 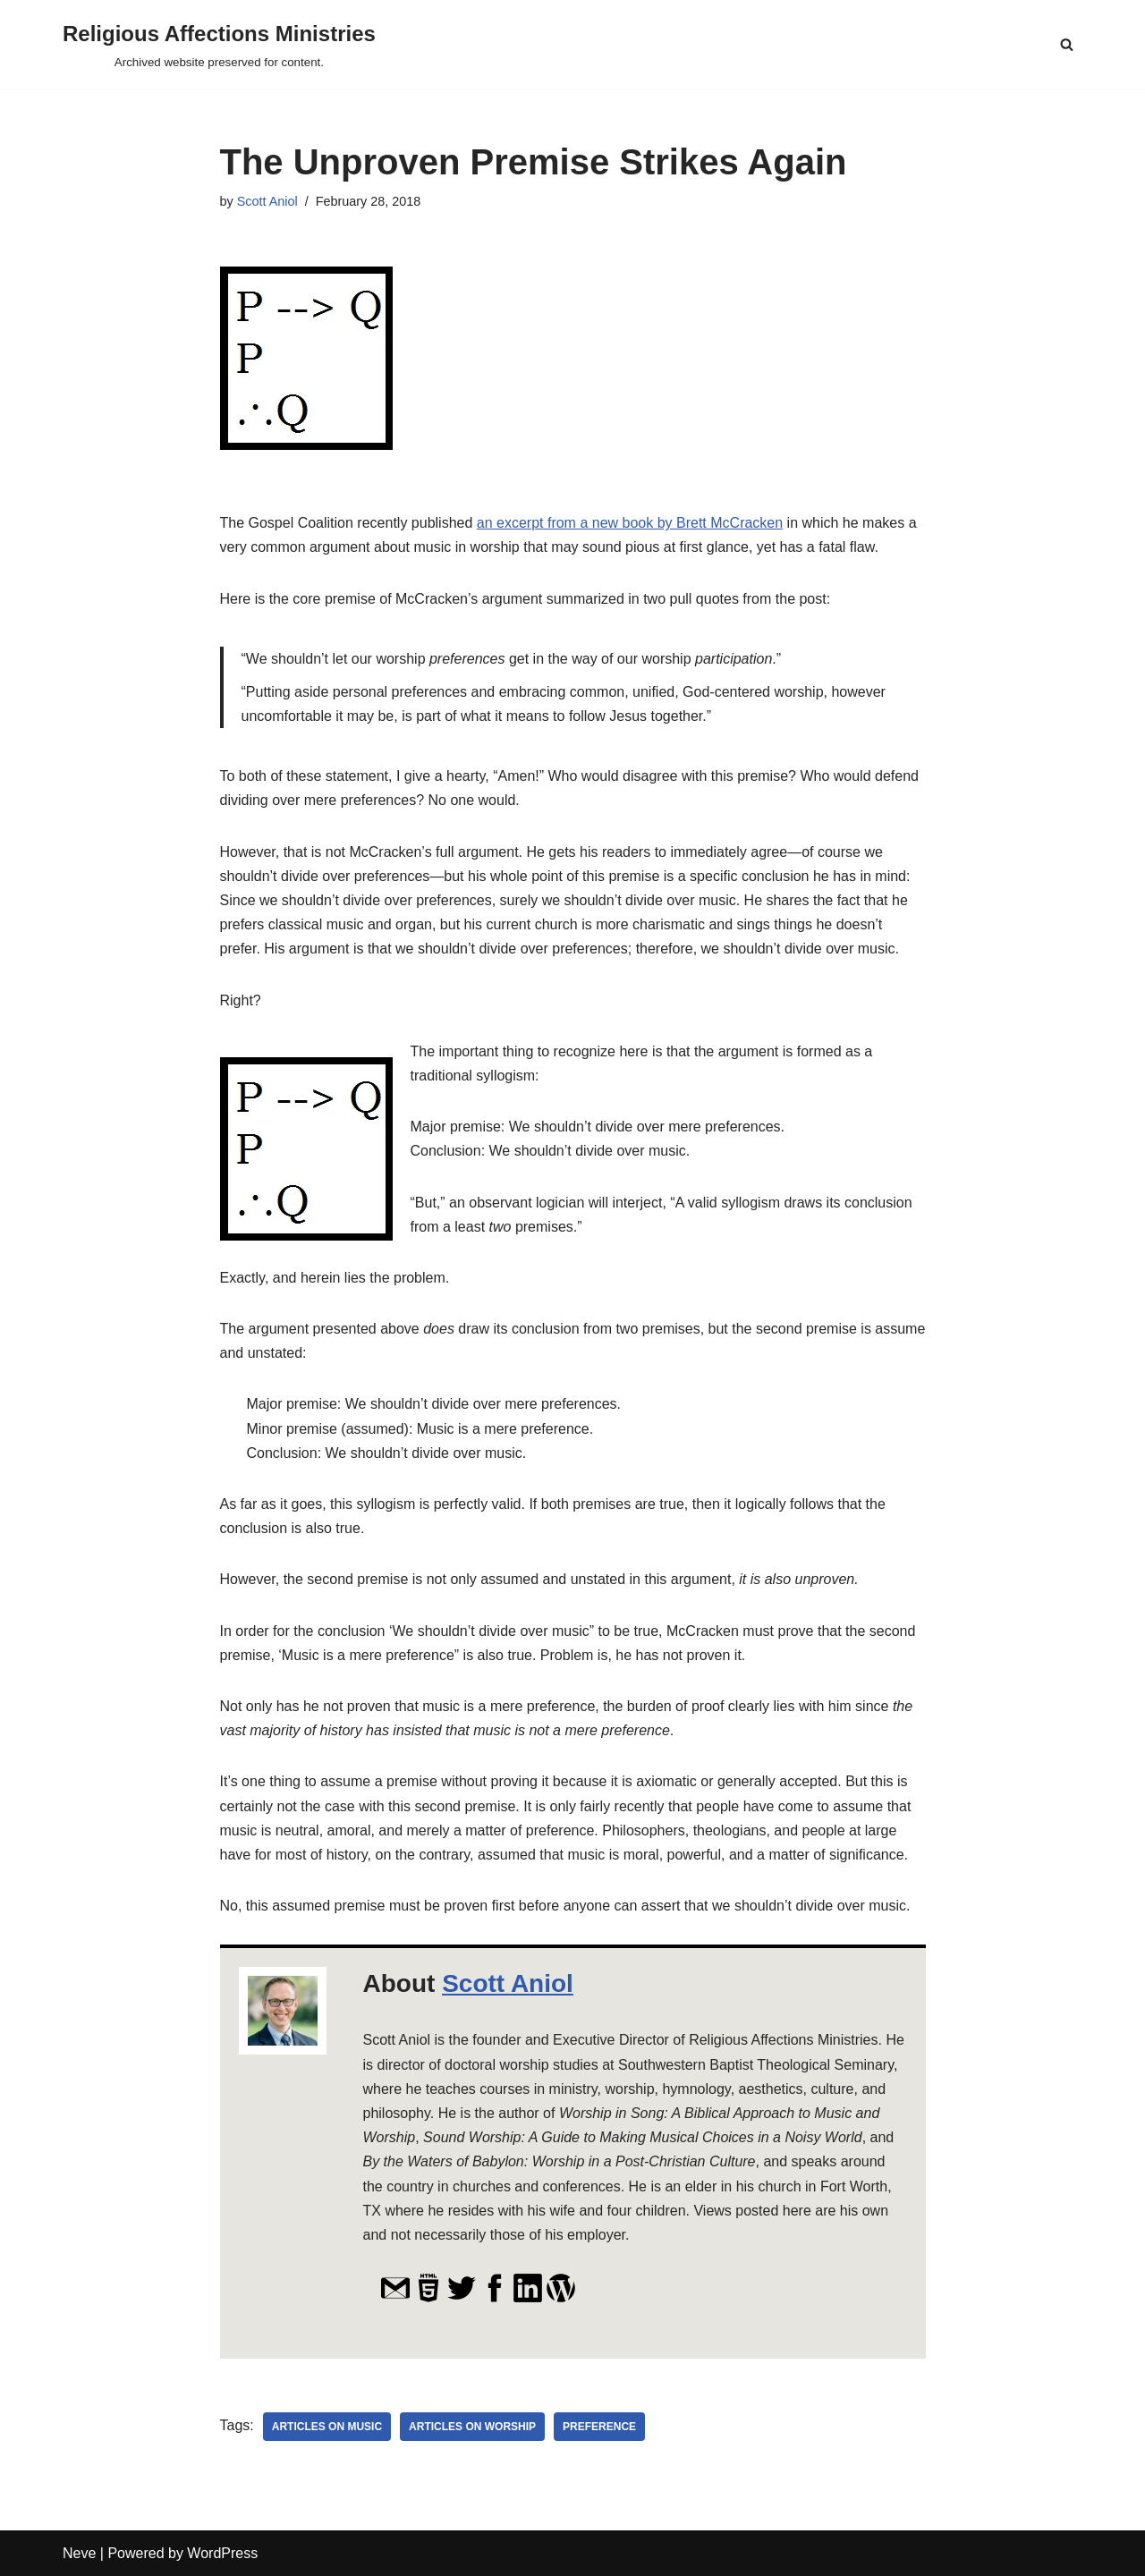 What do you see at coordinates (79, 2553) in the screenshot?
I see `Neve` at bounding box center [79, 2553].